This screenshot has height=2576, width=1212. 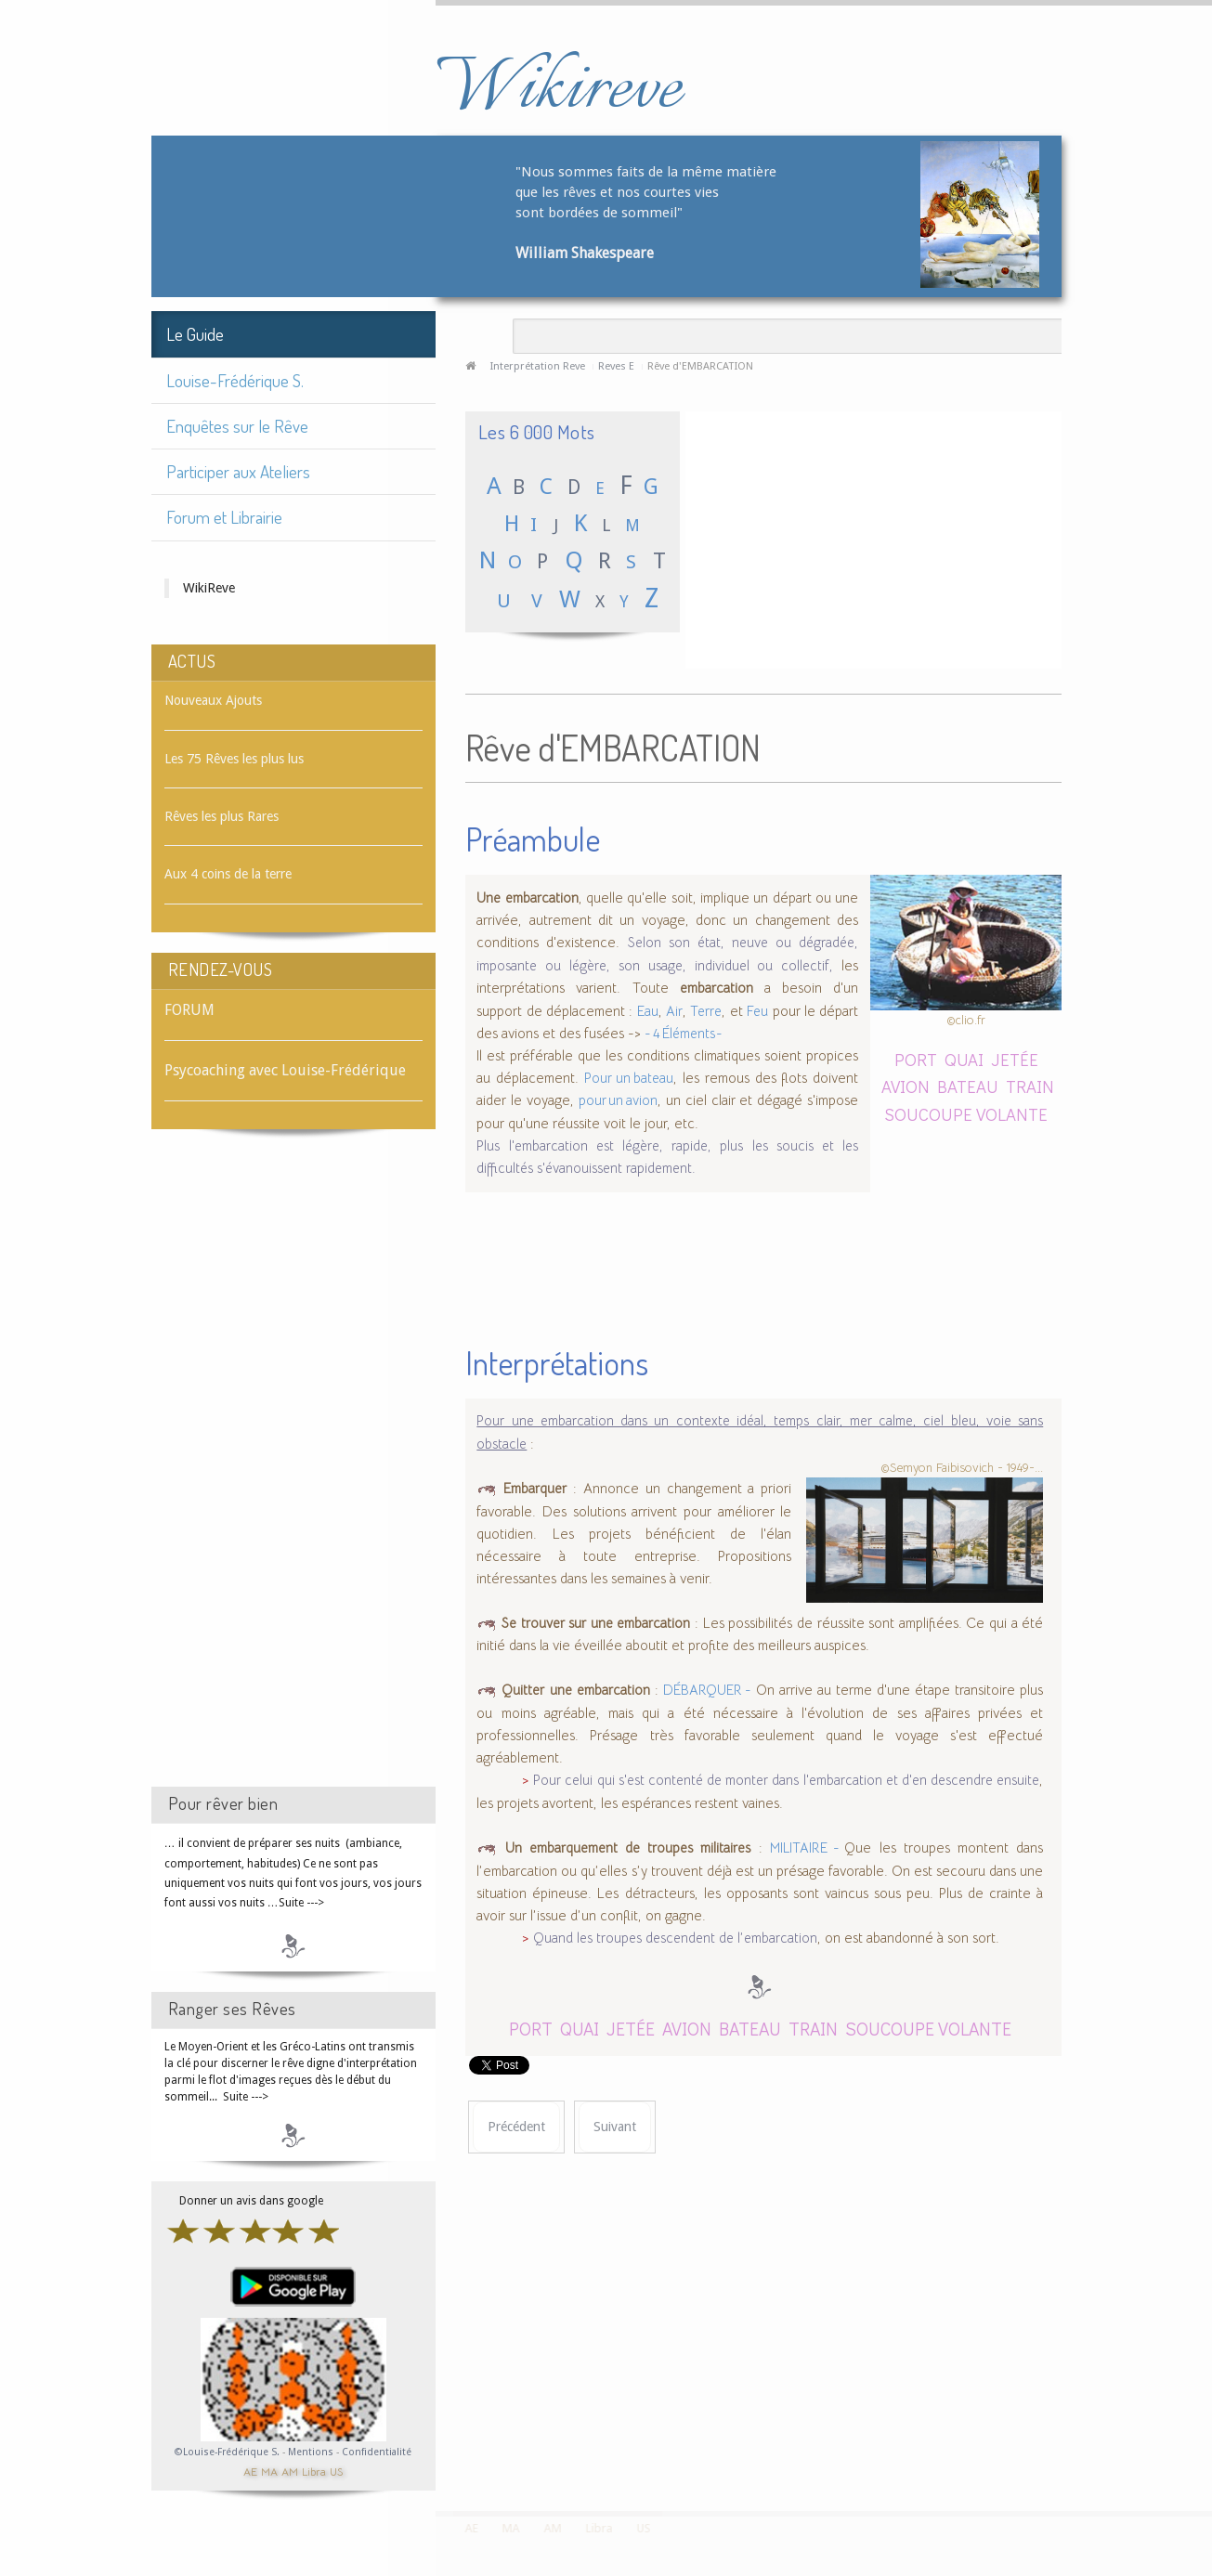 What do you see at coordinates (221, 816) in the screenshot?
I see `Rêves les plus Rares` at bounding box center [221, 816].